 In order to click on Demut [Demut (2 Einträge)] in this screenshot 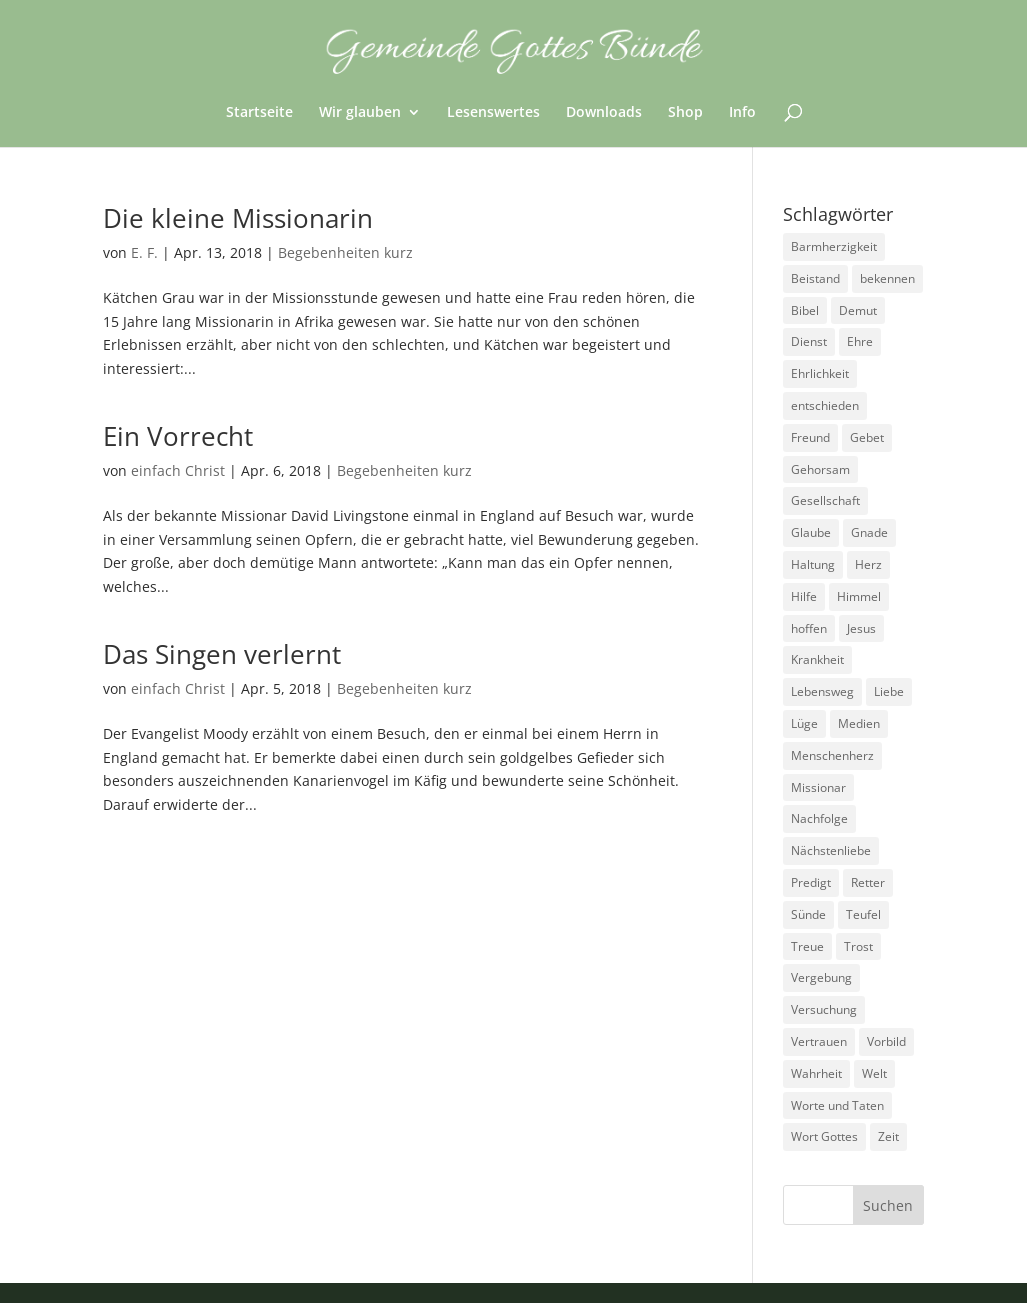, I will do `click(858, 310)`.